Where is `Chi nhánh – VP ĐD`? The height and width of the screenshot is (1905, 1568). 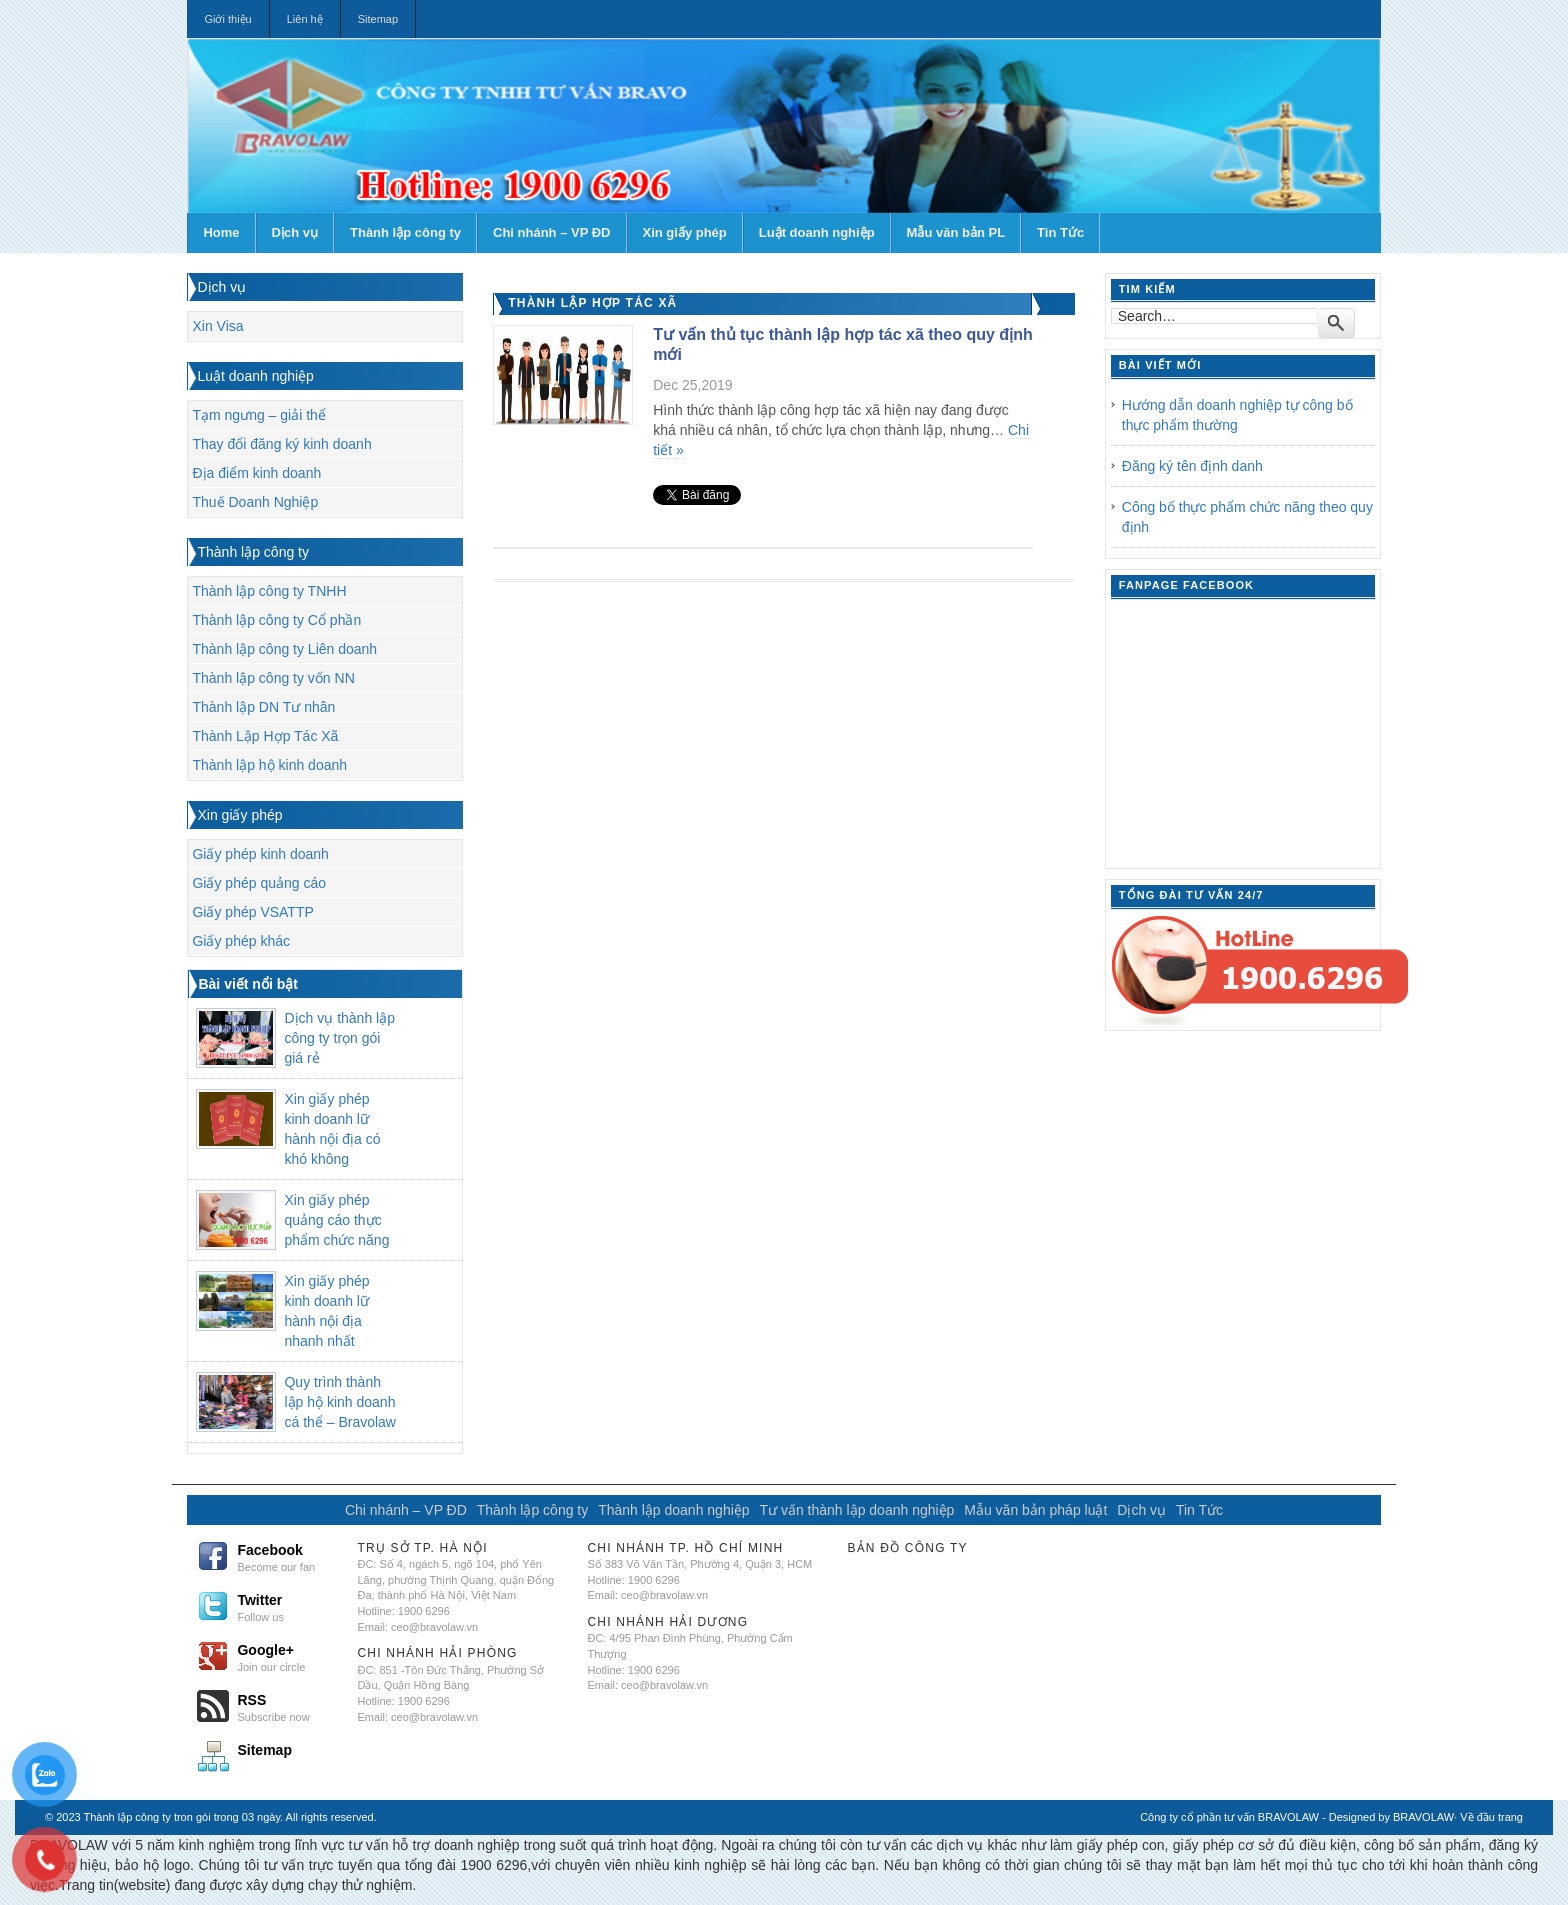 Chi nhánh – VP ĐD is located at coordinates (552, 232).